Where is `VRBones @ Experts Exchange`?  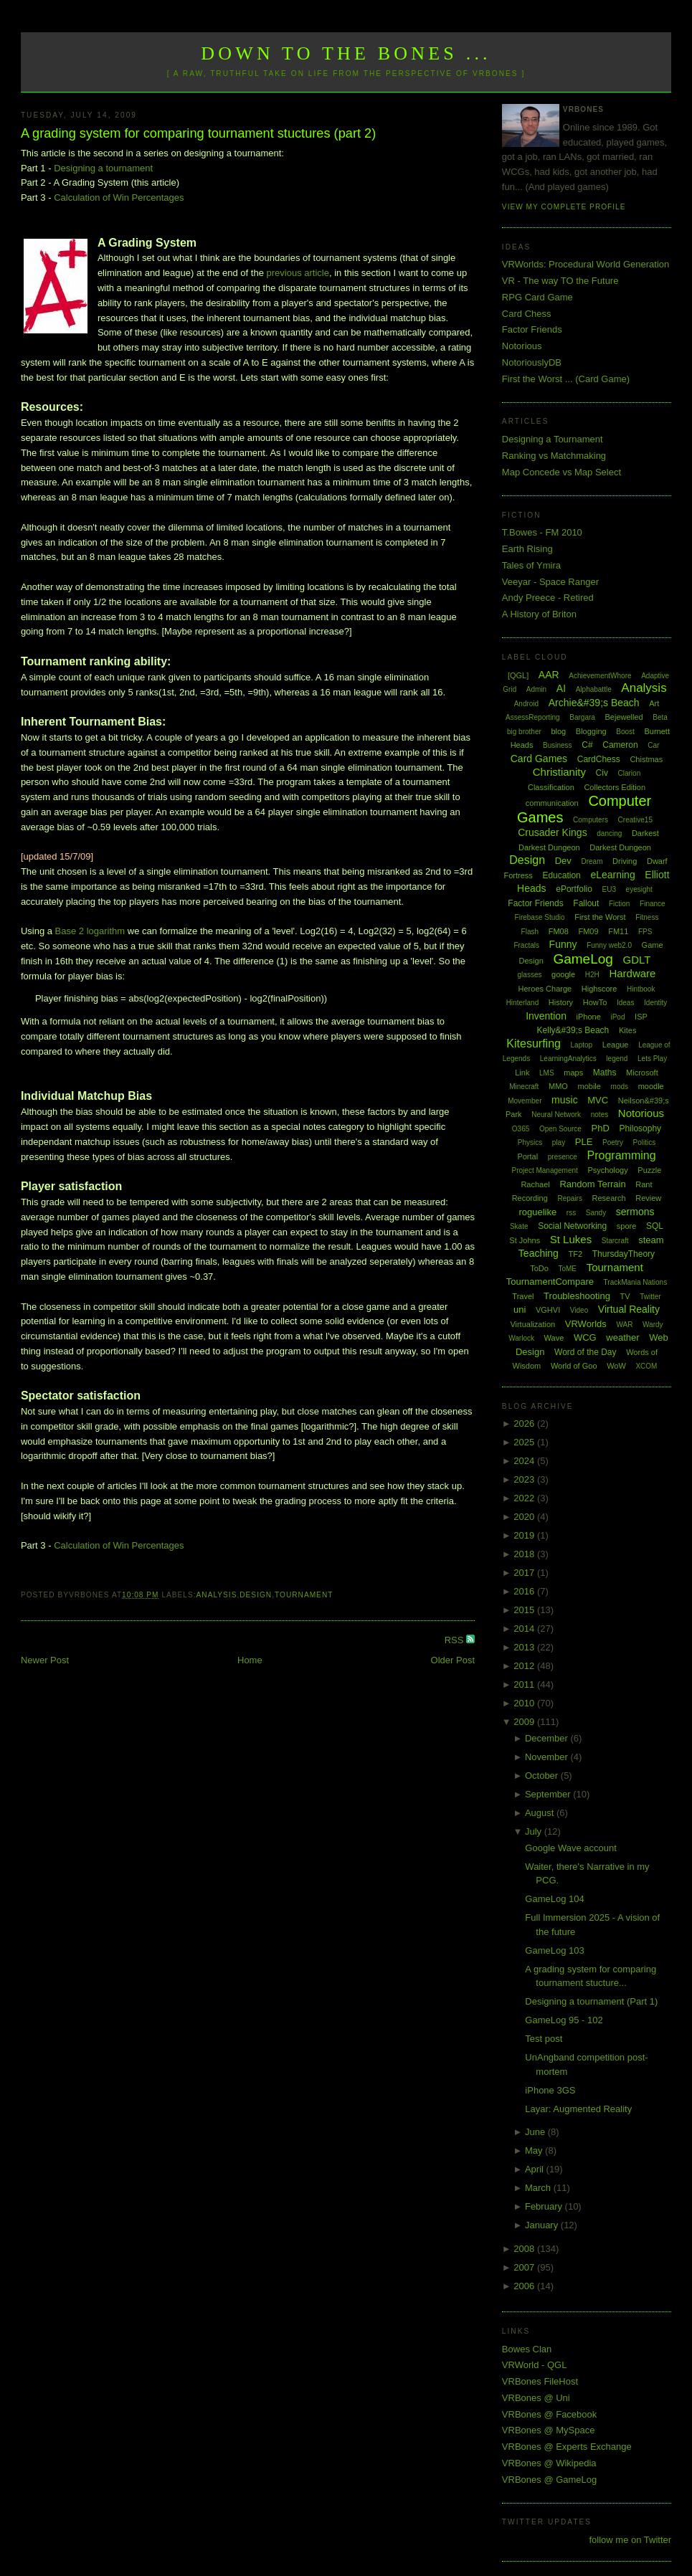 VRBones @ Experts Exchange is located at coordinates (567, 2446).